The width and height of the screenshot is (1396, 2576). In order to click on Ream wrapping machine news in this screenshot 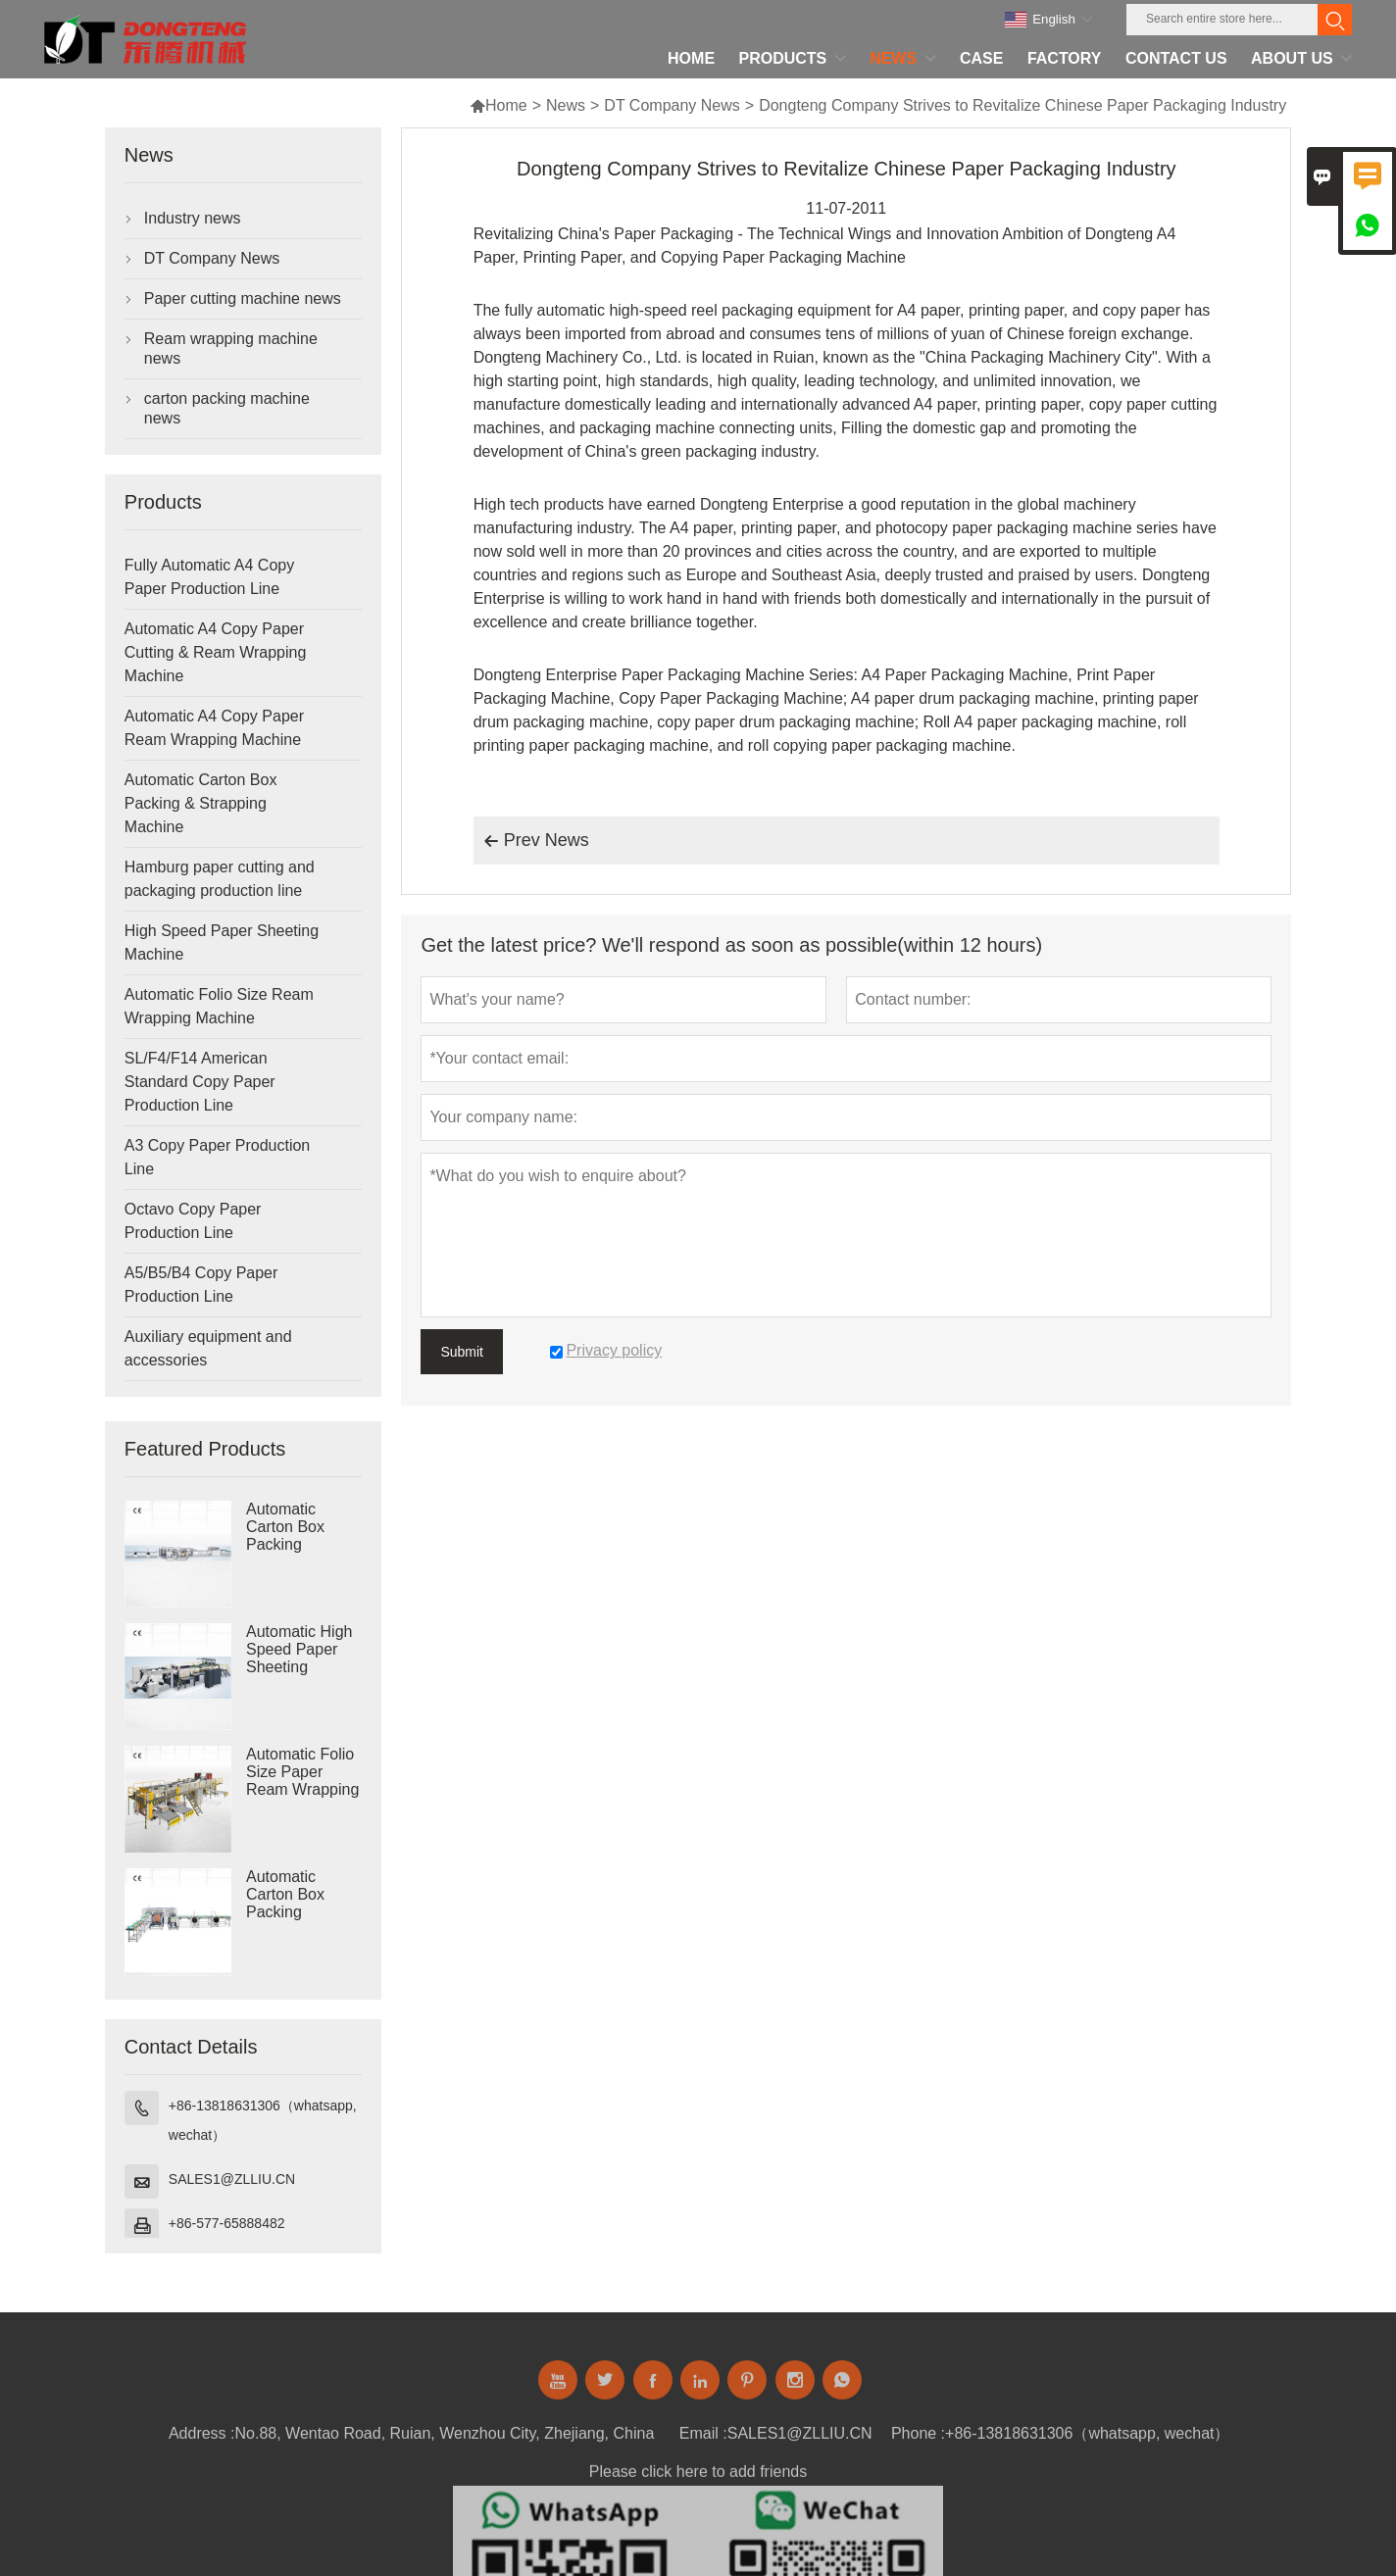, I will do `click(231, 348)`.